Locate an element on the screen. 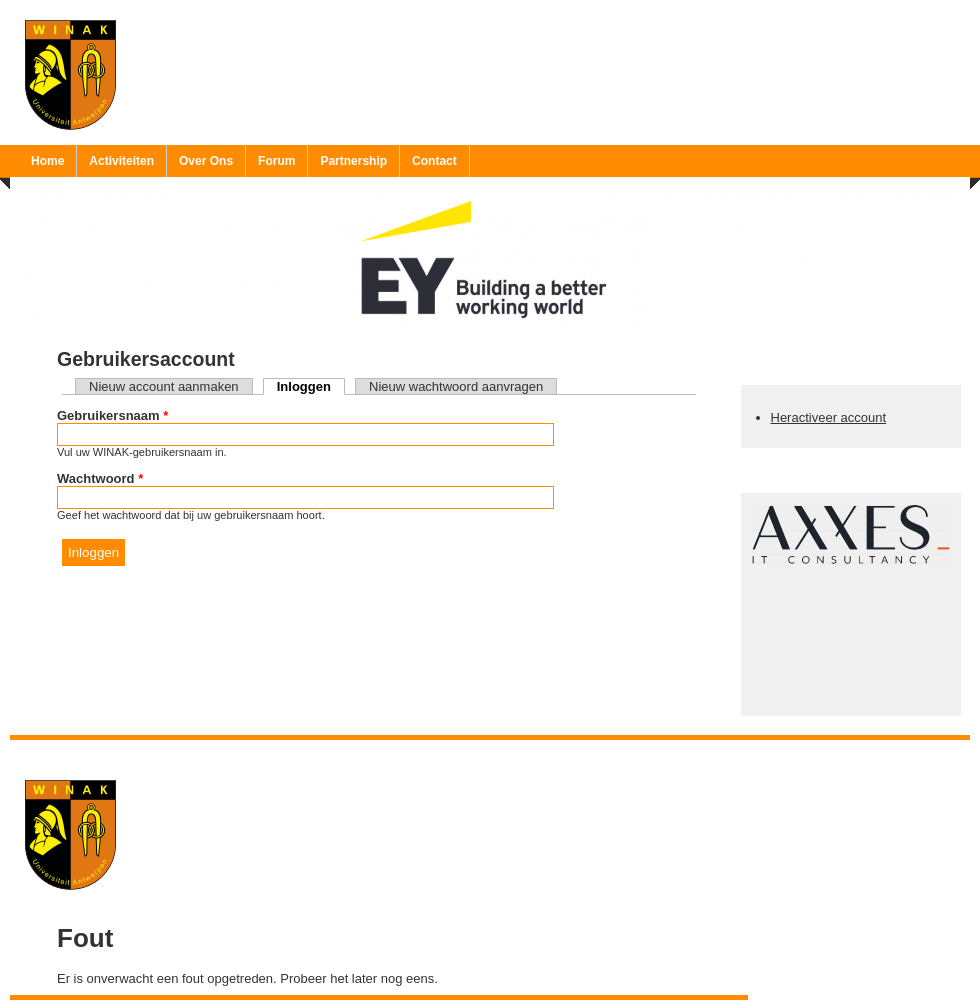 The height and width of the screenshot is (1005, 980). Wachtwoord is located at coordinates (100, 478).